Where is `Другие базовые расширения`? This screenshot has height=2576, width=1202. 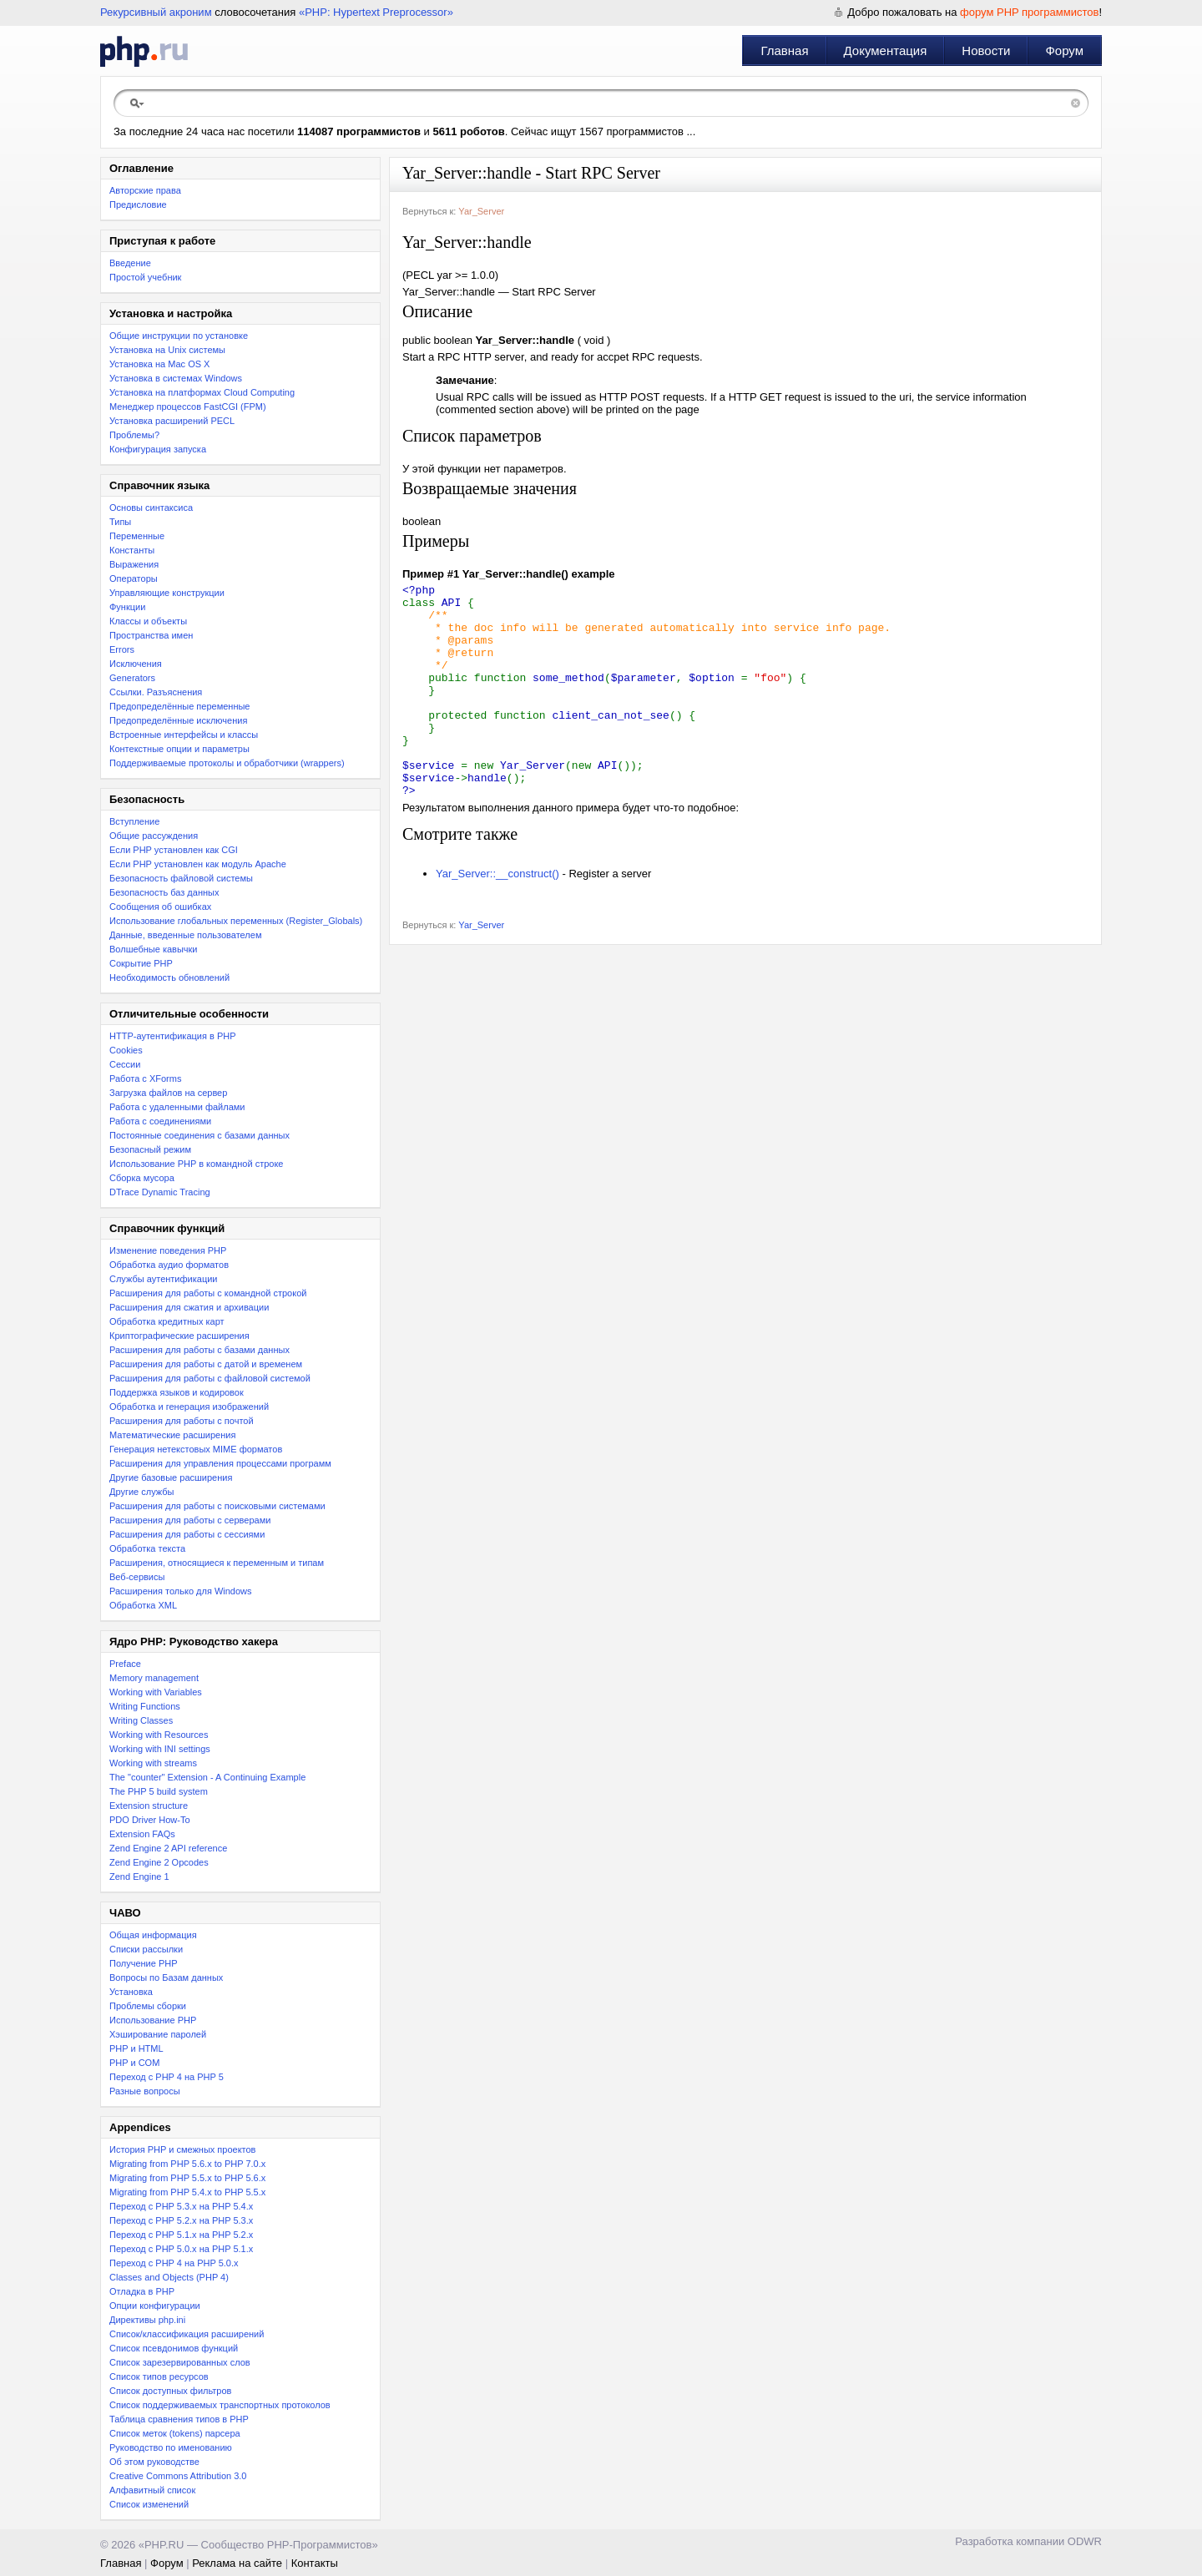 Другие базовые расширения is located at coordinates (170, 1477).